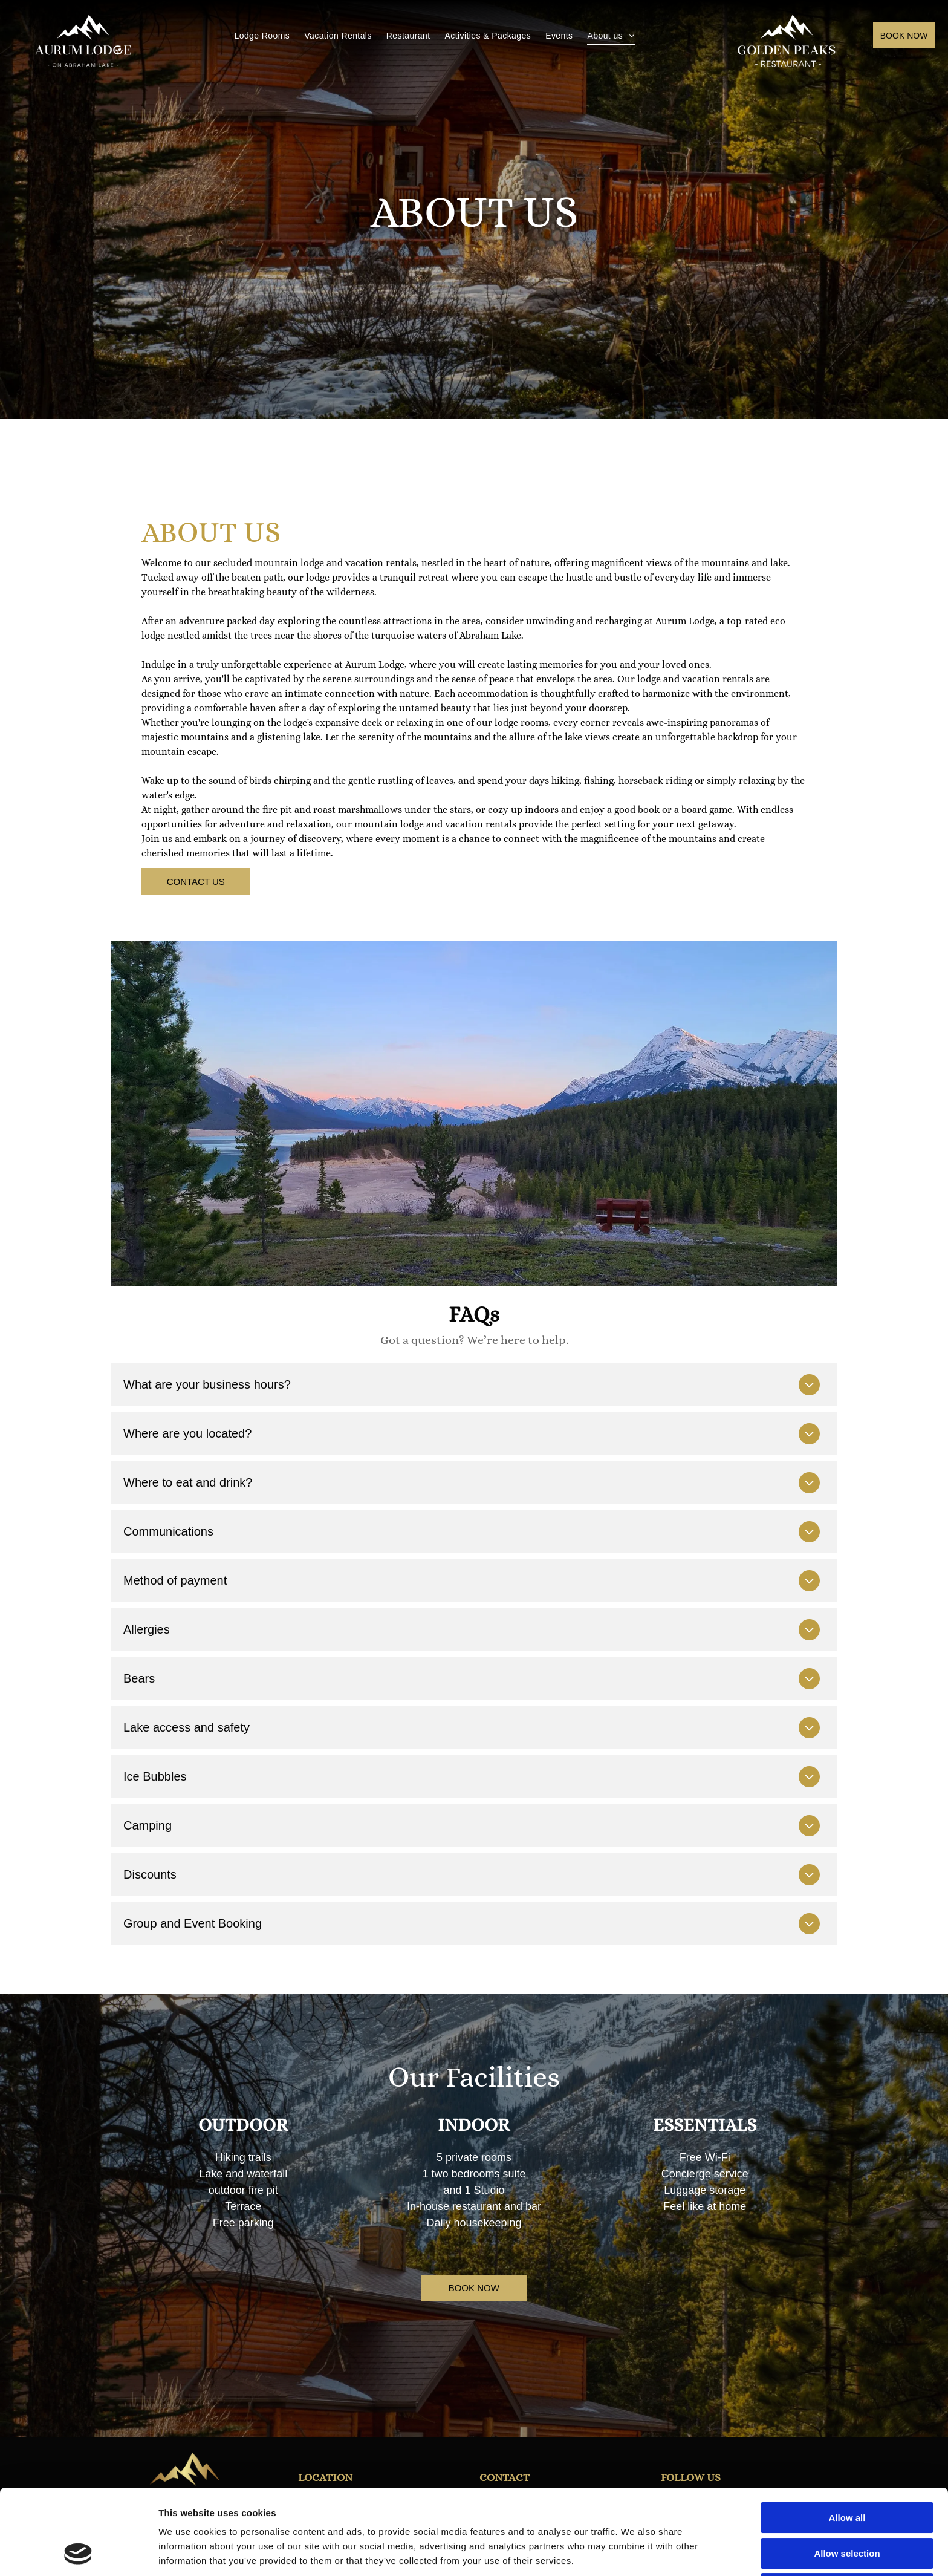  I want to click on Show details, so click(634, 2552).